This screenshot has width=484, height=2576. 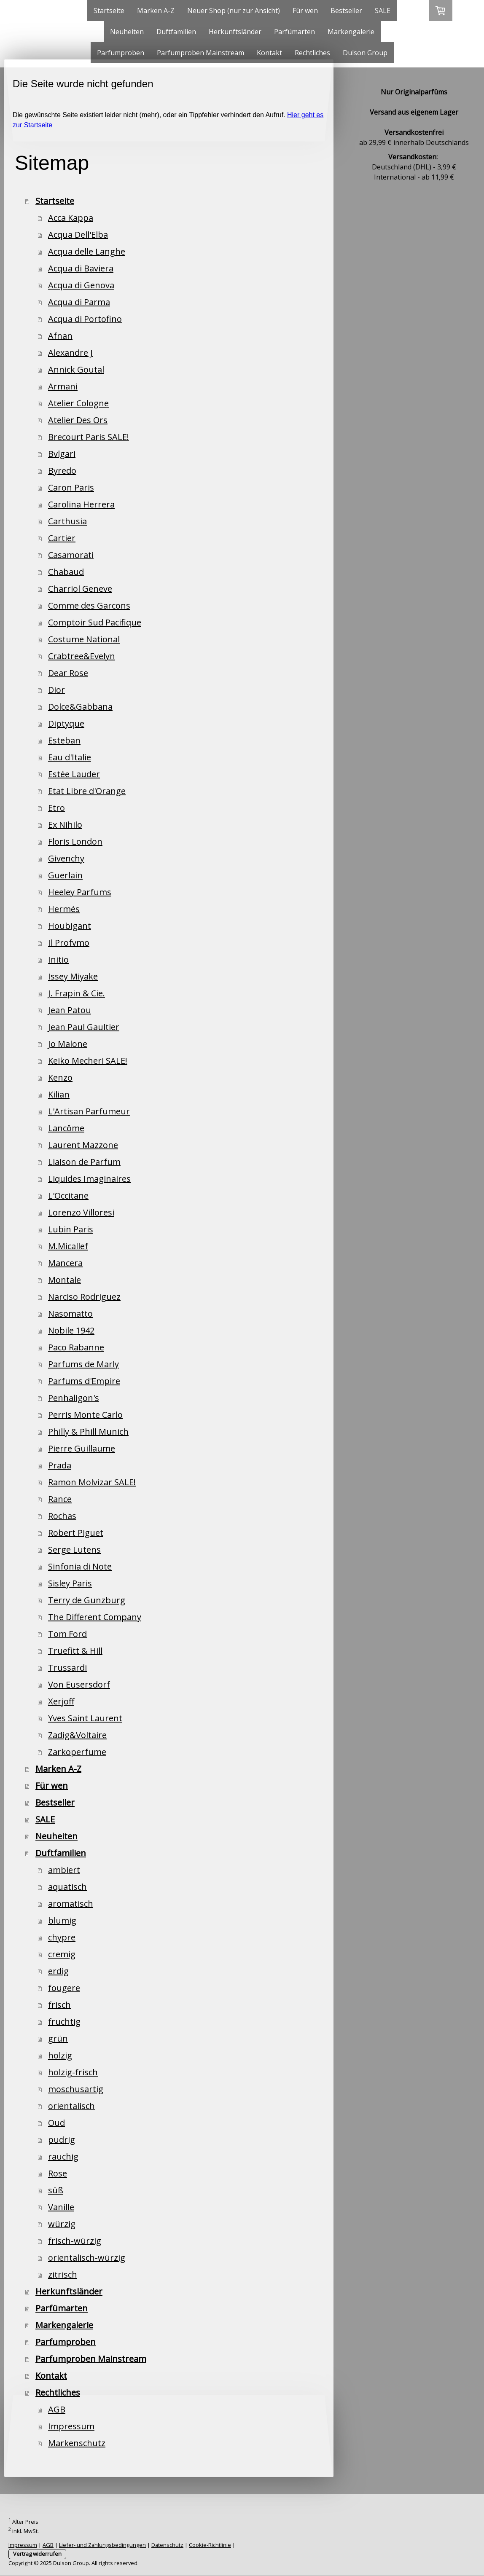 I want to click on Acqua Dell'Elba, so click(x=78, y=234).